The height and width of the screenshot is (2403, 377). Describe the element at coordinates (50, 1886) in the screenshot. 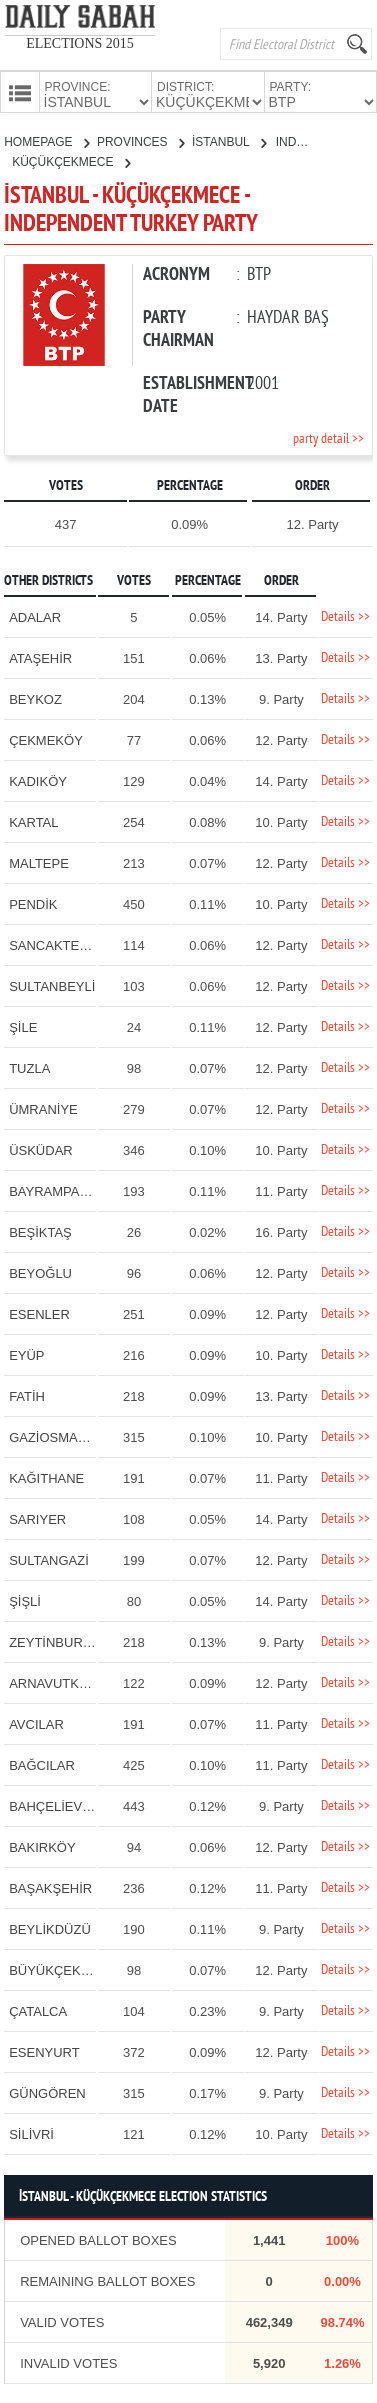

I see `BAŞAKŞEHİR` at that location.